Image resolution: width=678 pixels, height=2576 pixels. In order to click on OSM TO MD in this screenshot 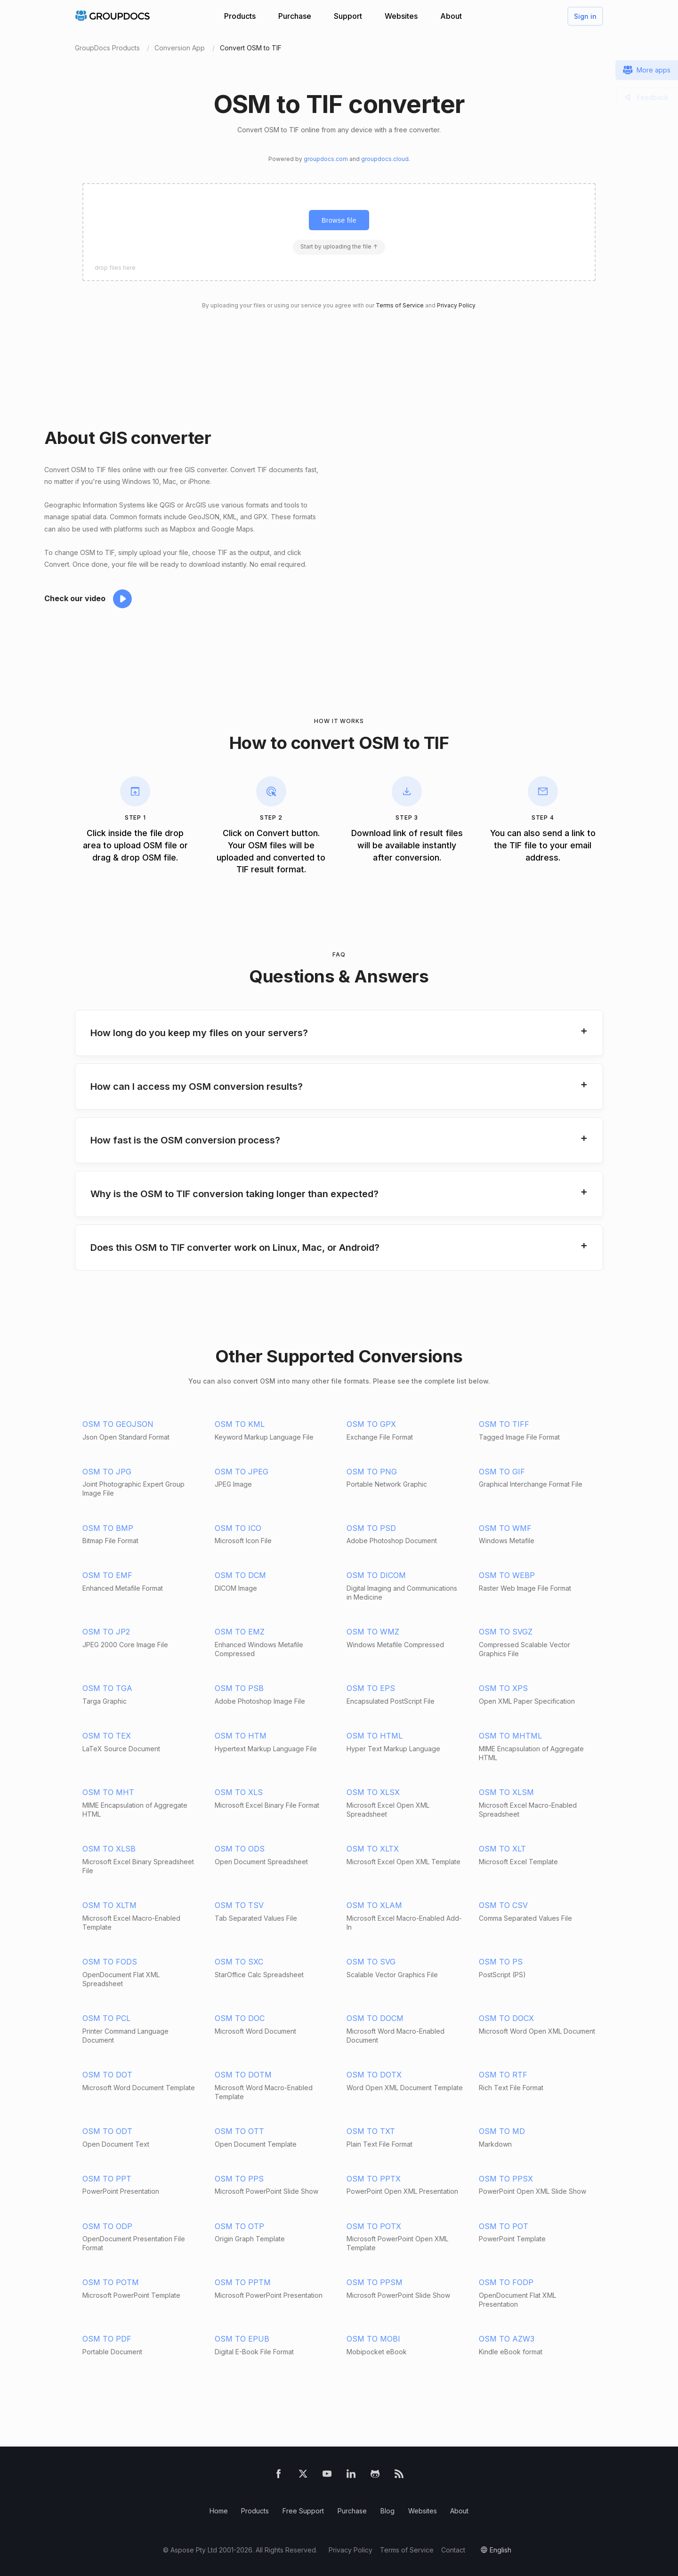, I will do `click(502, 2131)`.